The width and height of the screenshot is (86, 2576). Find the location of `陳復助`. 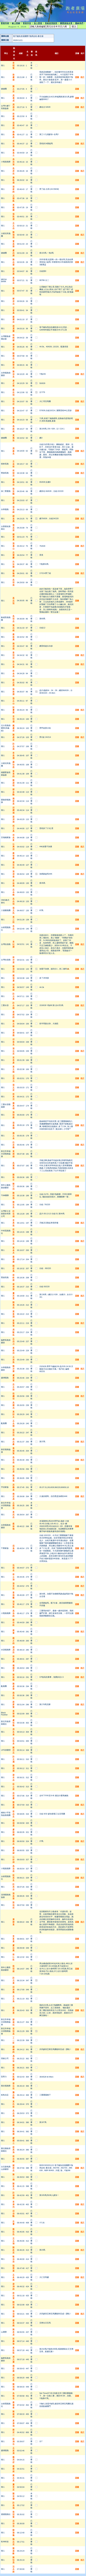

陳復助 is located at coordinates (13, 2067).